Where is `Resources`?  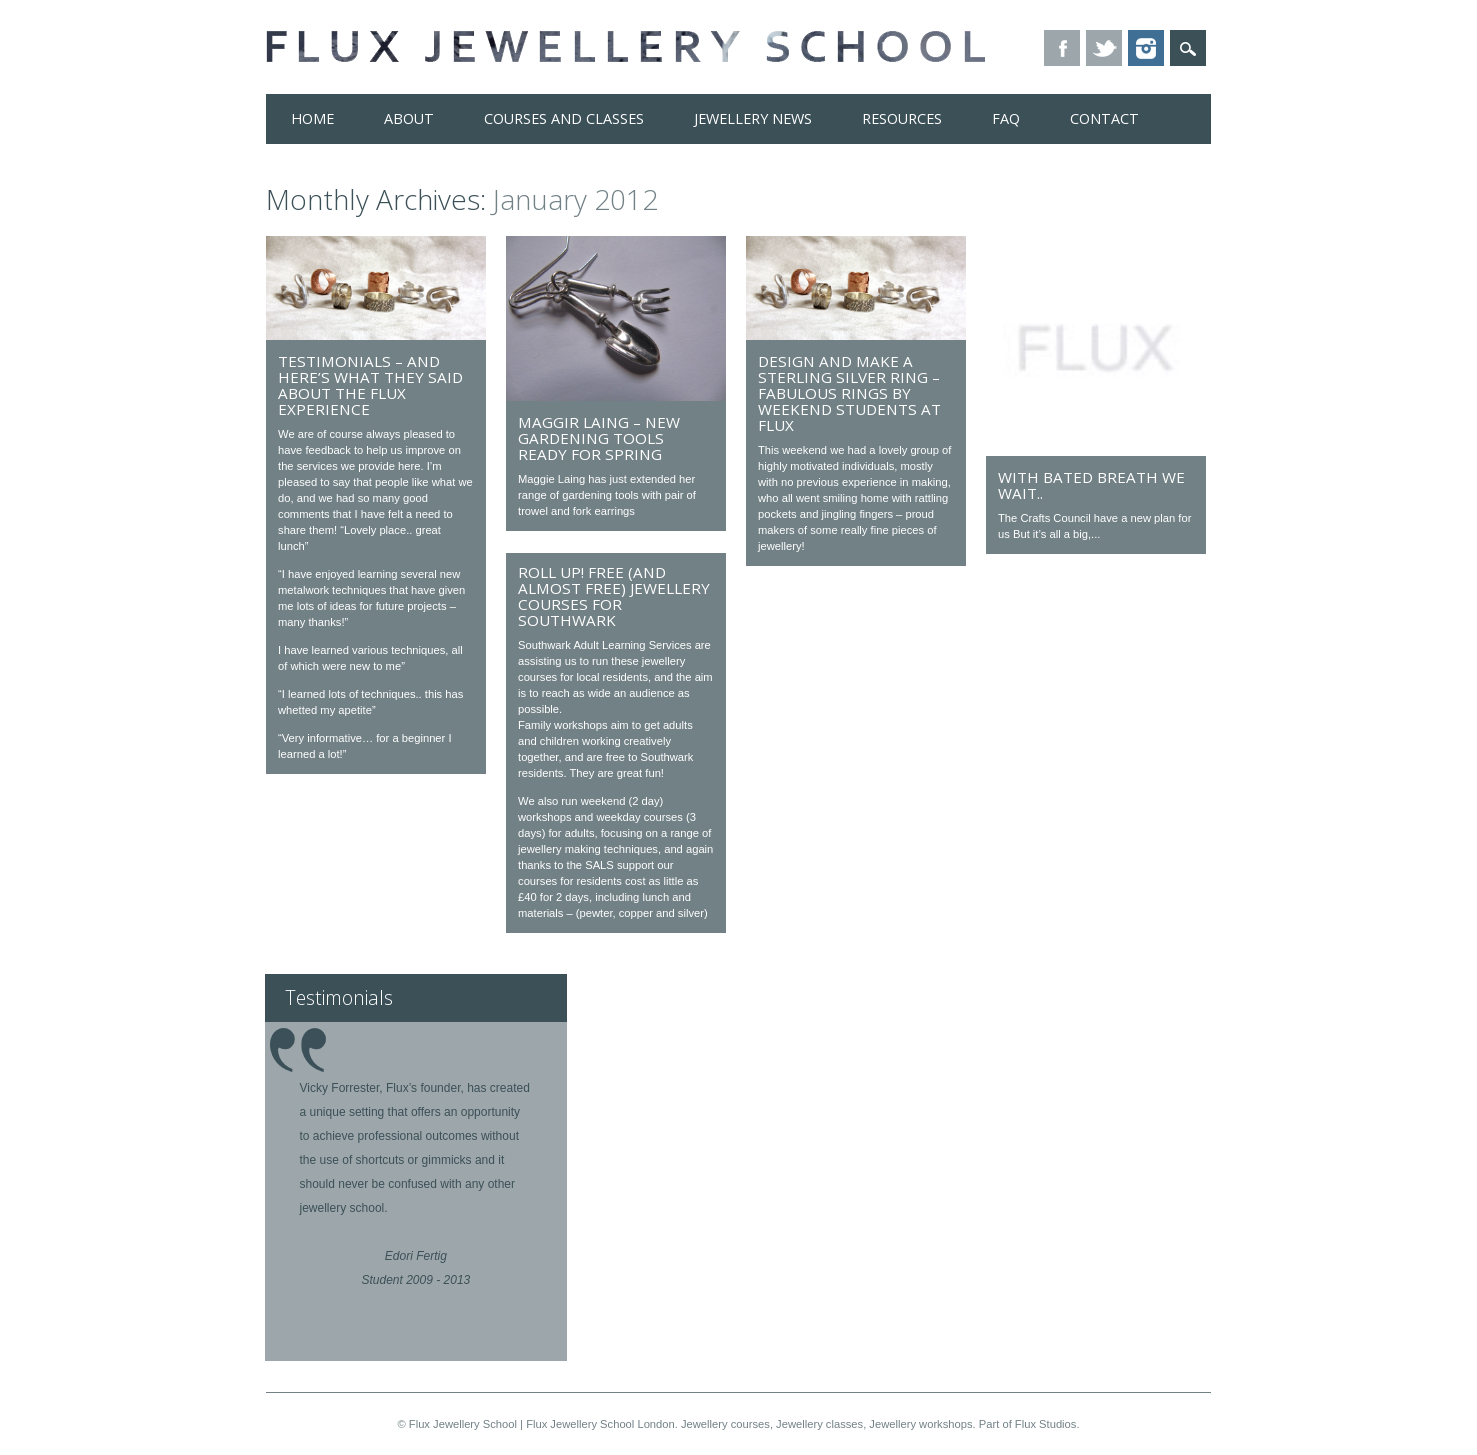
Resources is located at coordinates (902, 118).